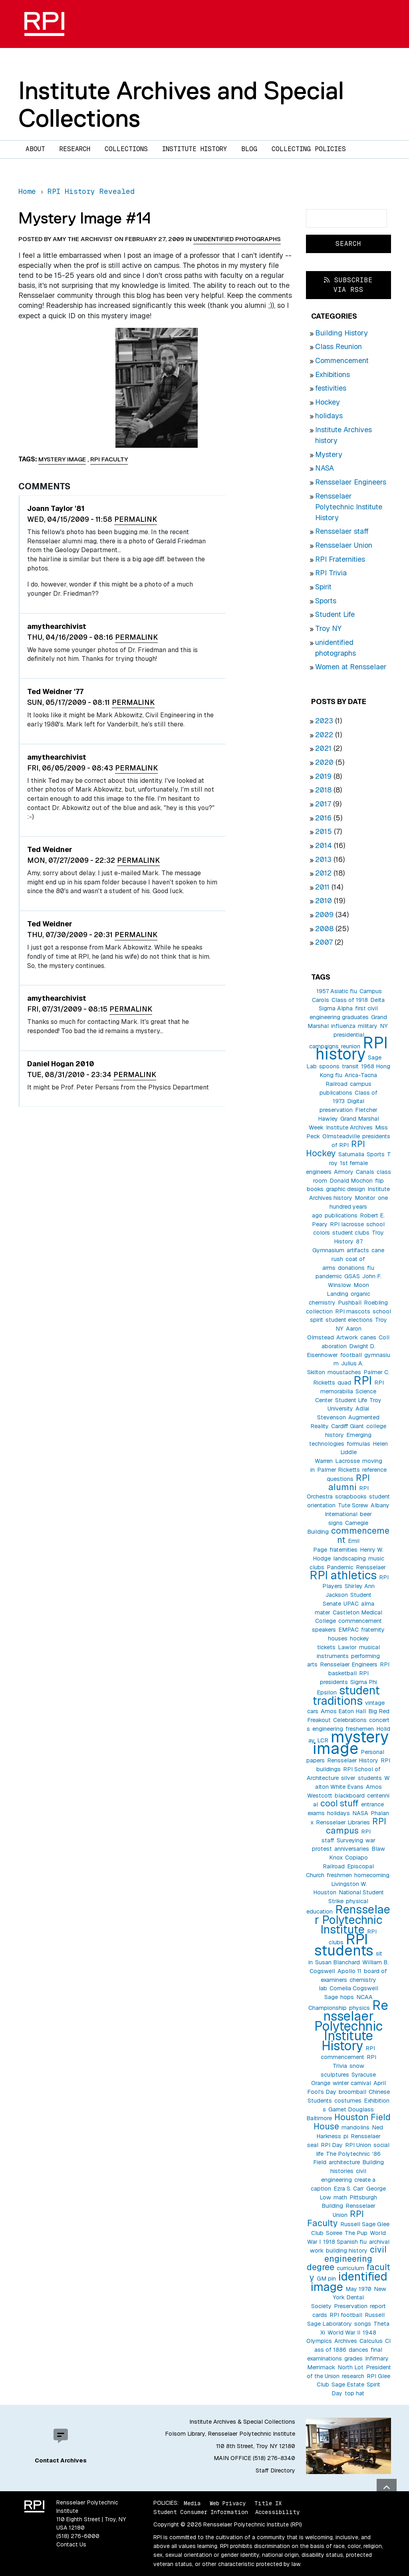 The width and height of the screenshot is (409, 2576). I want to click on 2016, so click(323, 817).